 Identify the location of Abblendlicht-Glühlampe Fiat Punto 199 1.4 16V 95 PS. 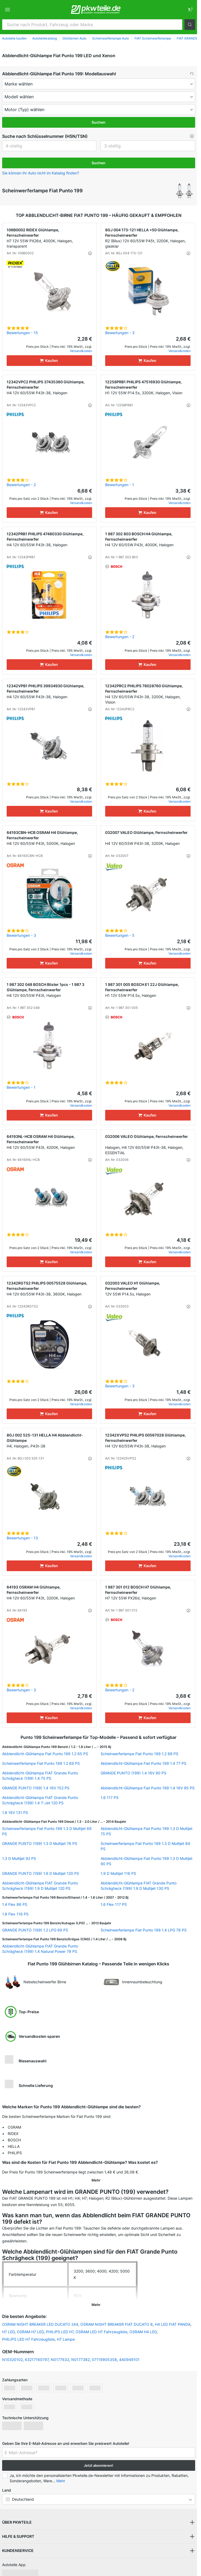
(148, 1788).